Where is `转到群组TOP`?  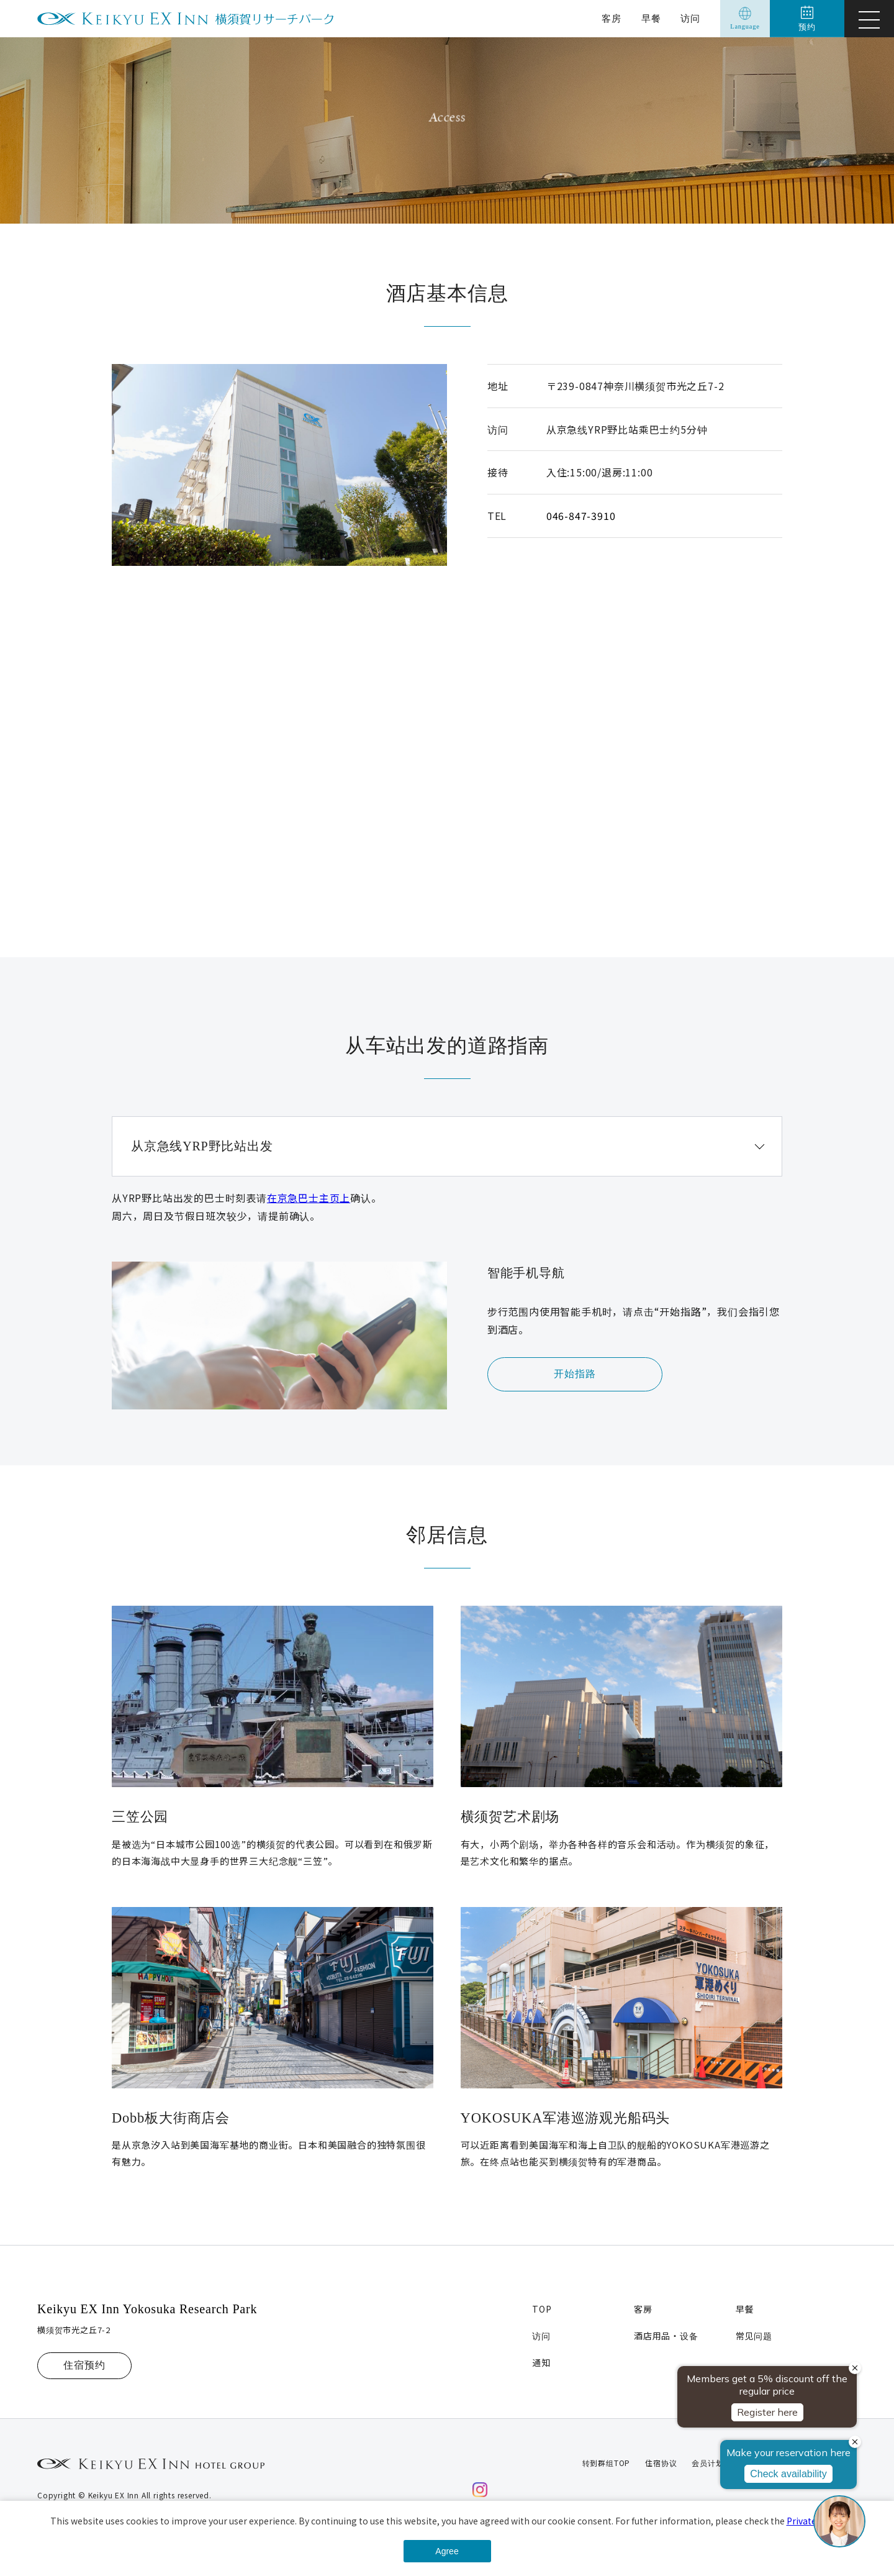 转到群组TOP is located at coordinates (606, 2462).